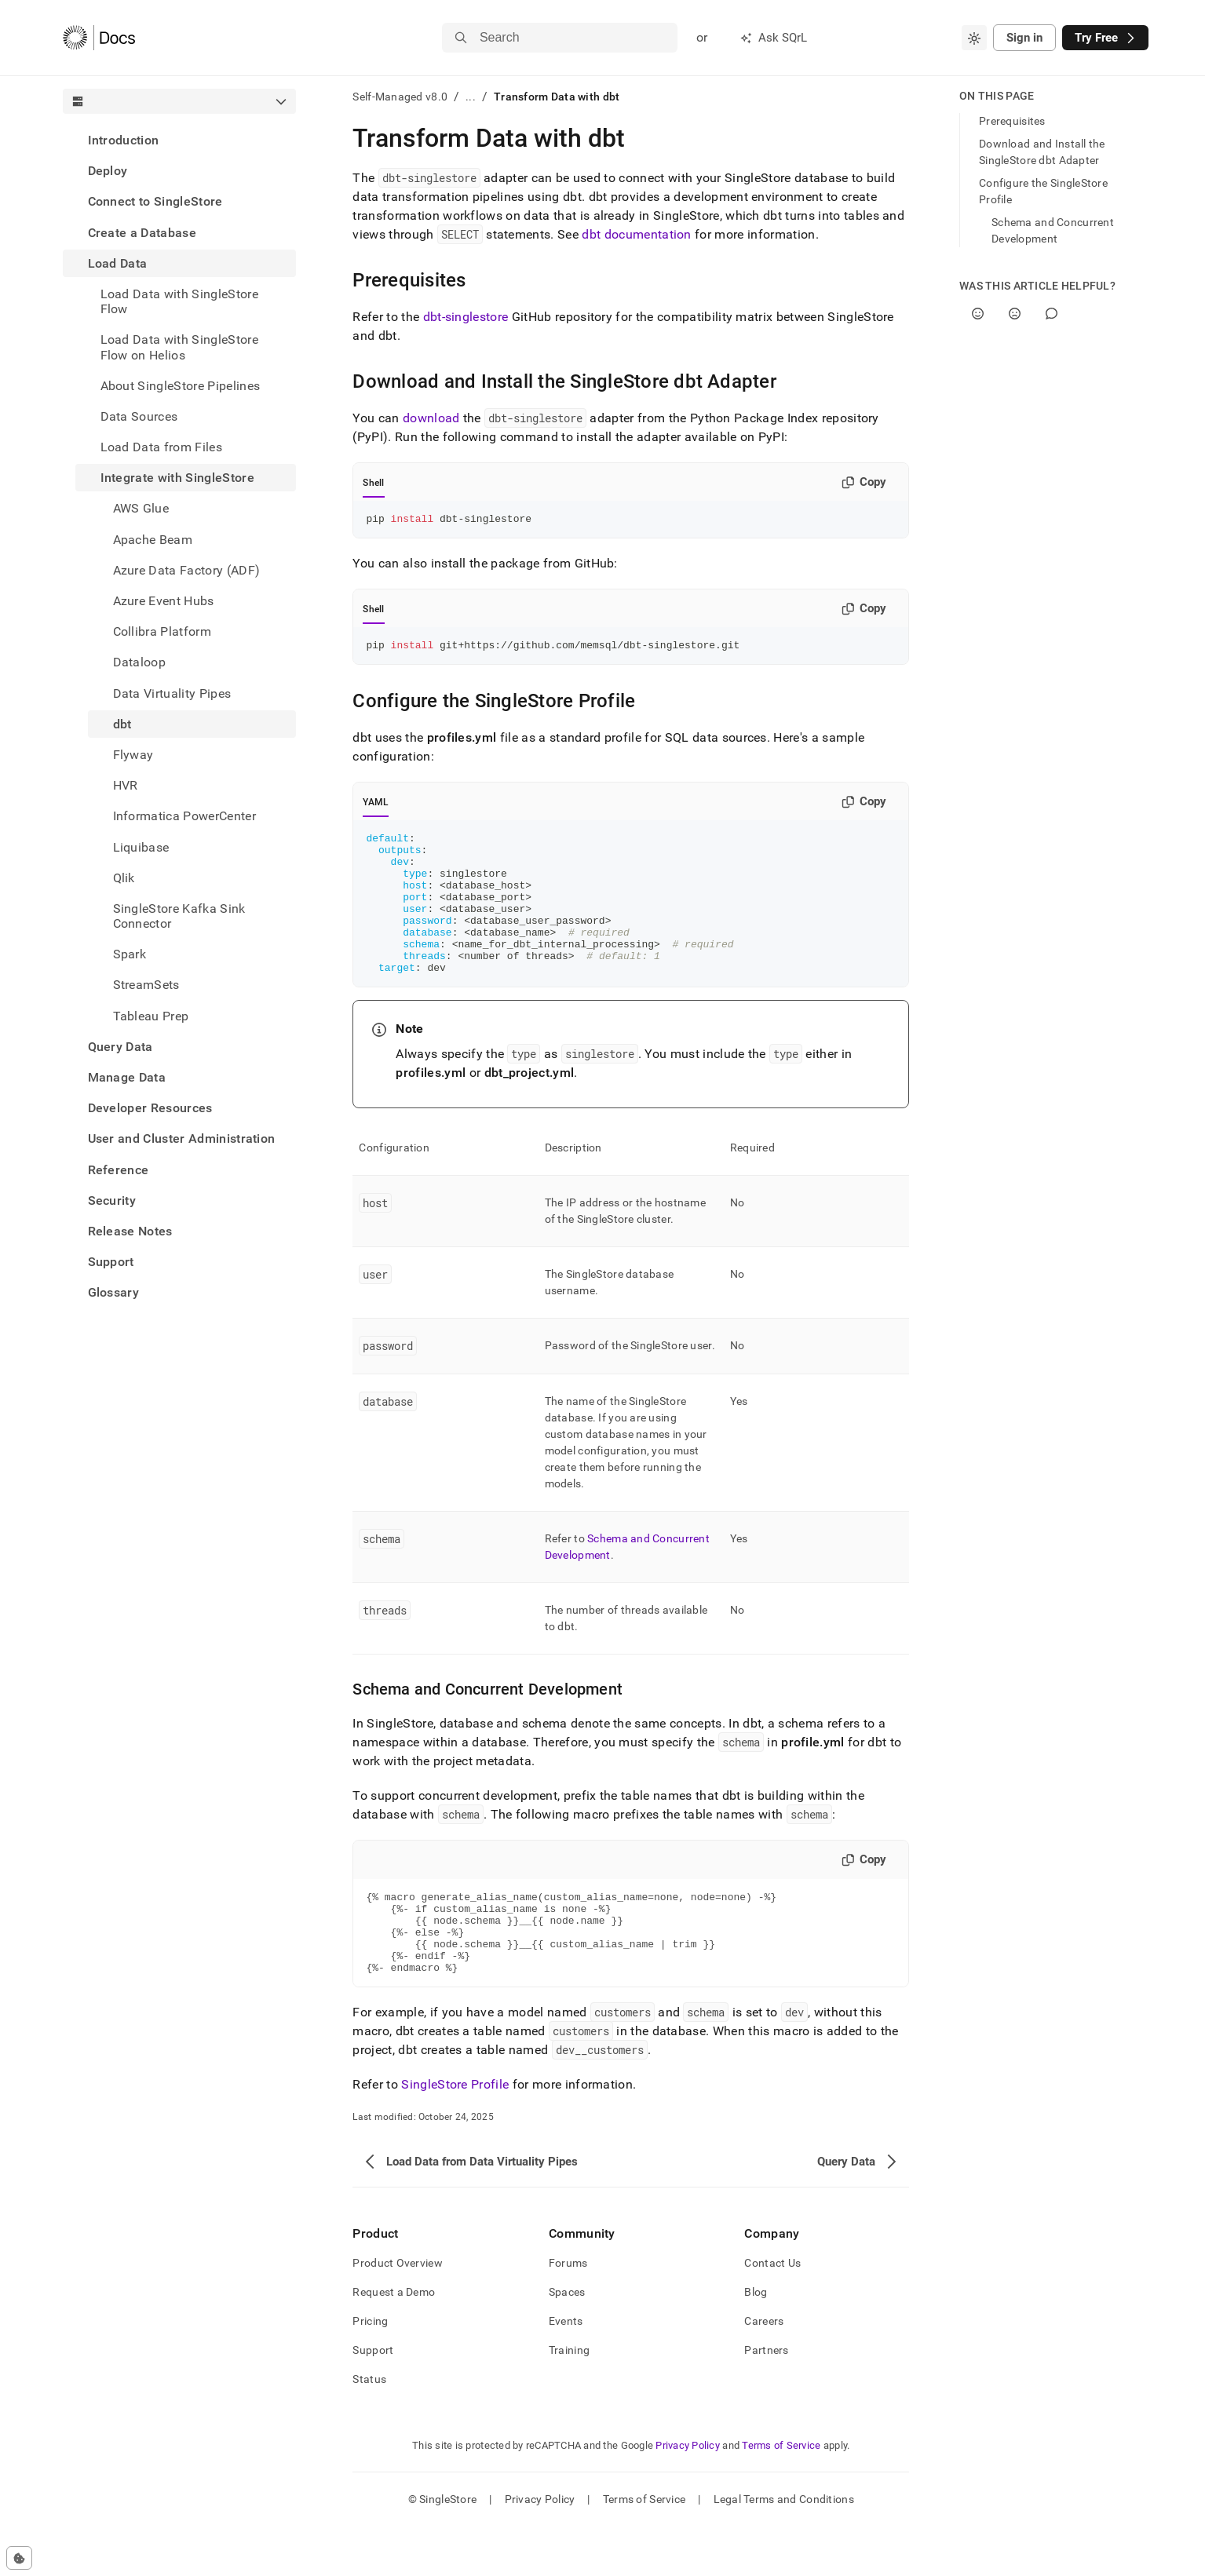 The height and width of the screenshot is (2576, 1205). Describe the element at coordinates (163, 600) in the screenshot. I see `Azure Event Hubs [treeitem]` at that location.